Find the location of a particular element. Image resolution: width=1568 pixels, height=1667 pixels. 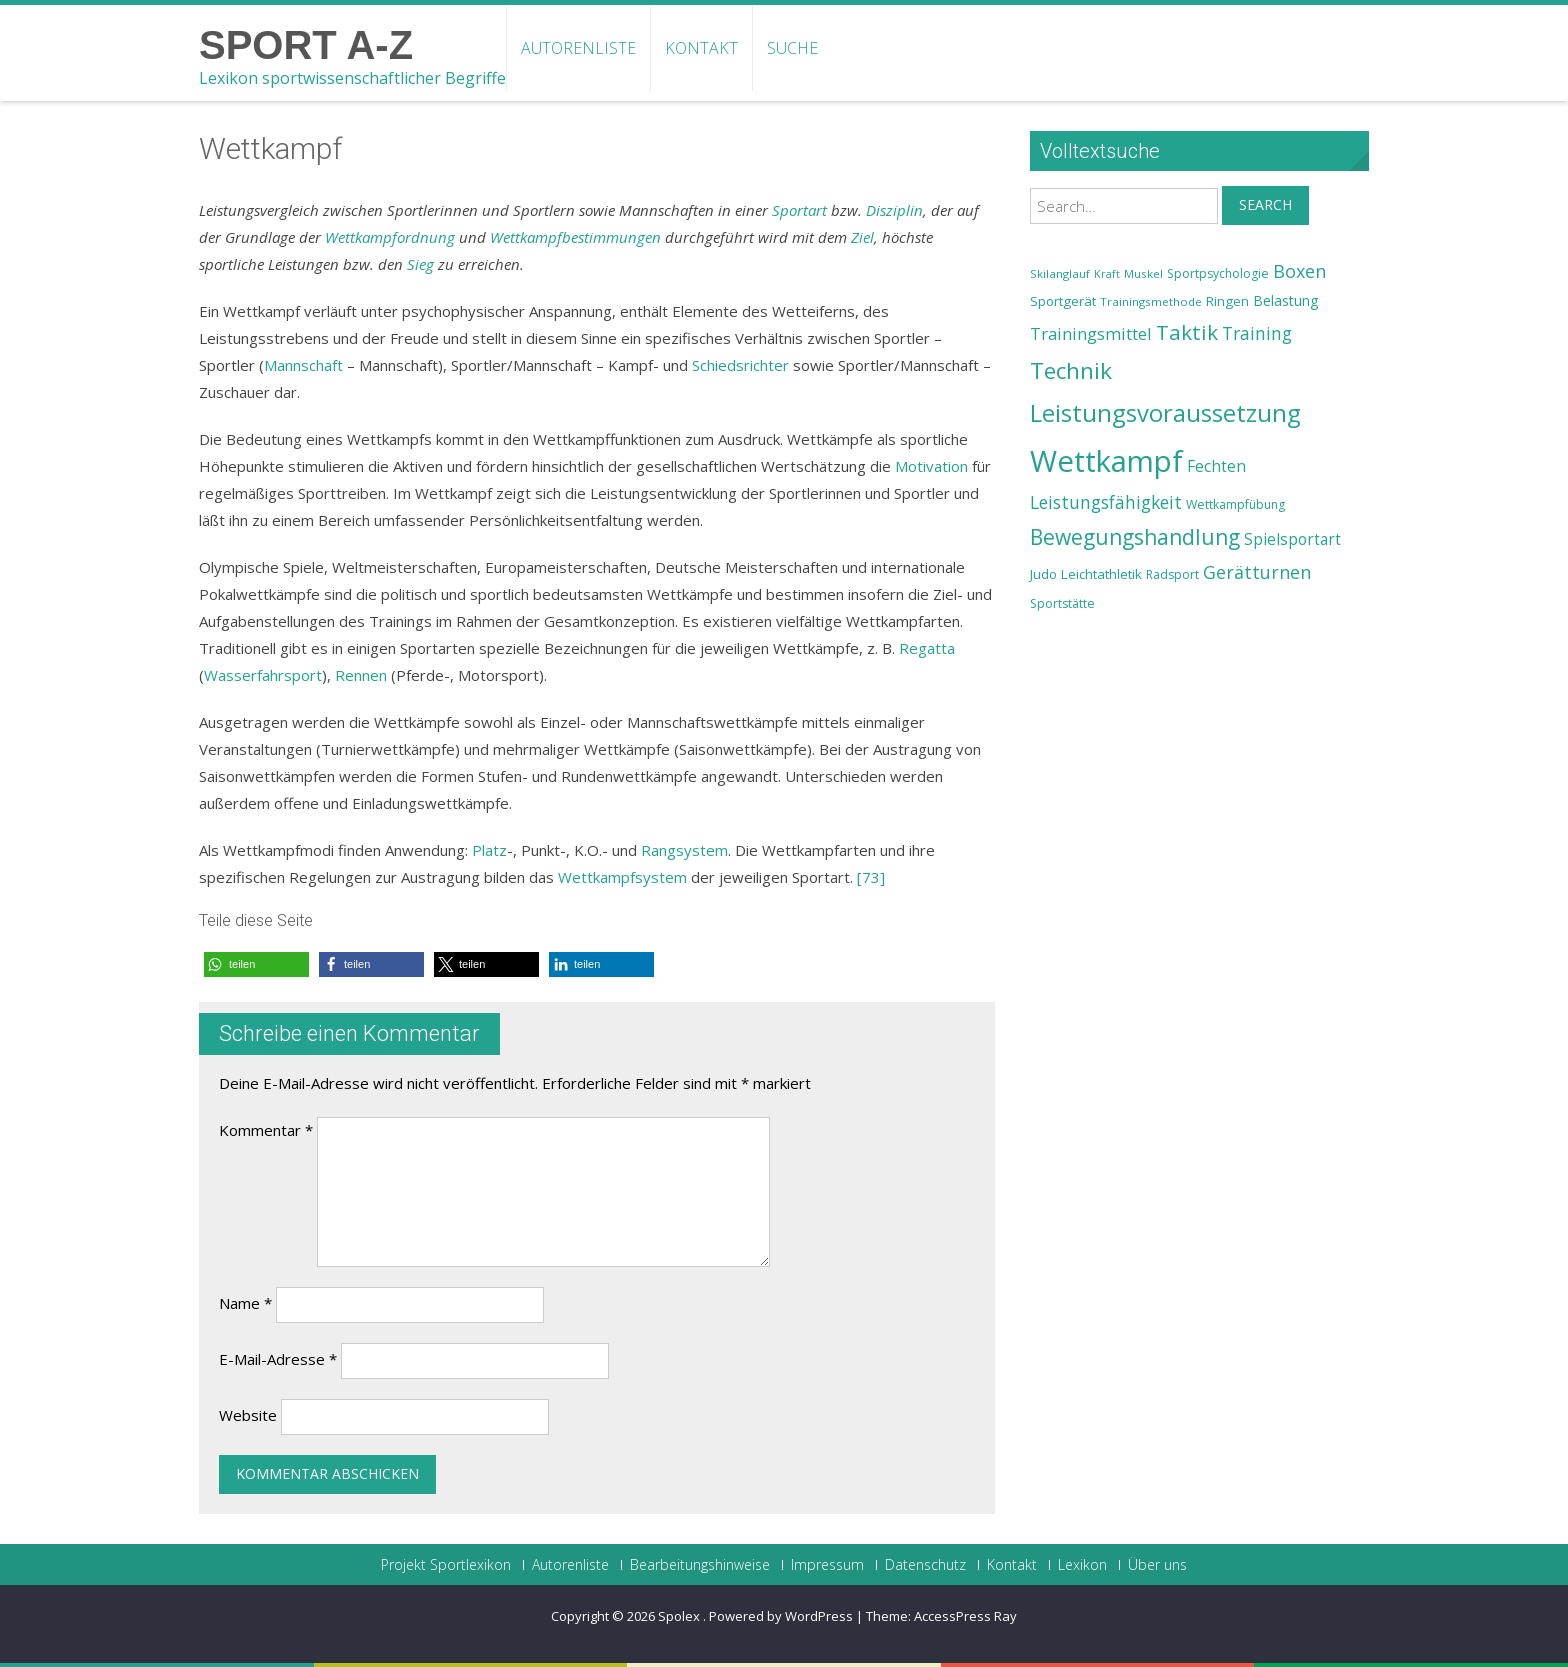

Bewegungshandlung [Bewegungshandlung (39 Einträge)] is located at coordinates (1135, 537).